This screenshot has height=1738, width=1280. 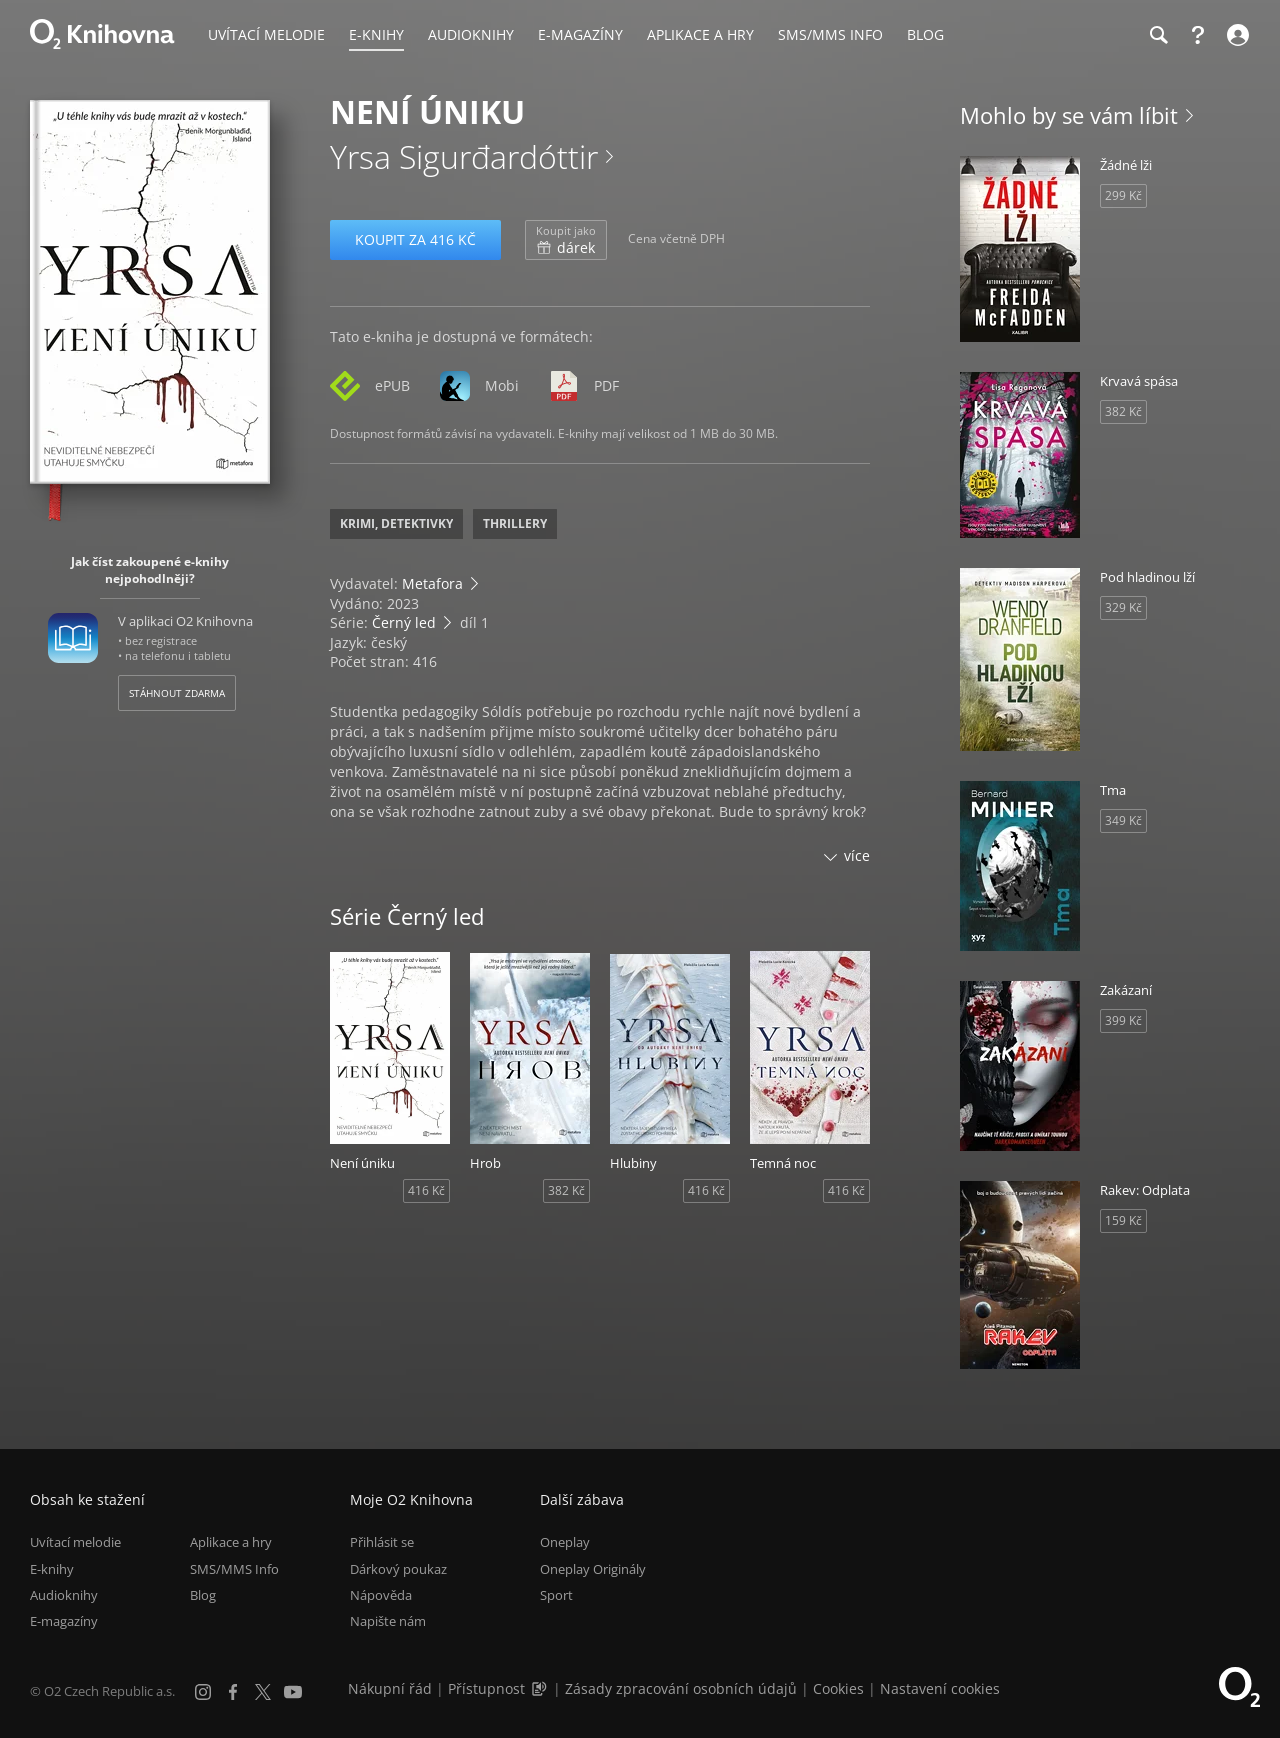 I want to click on [Instagram], so click(x=203, y=1692).